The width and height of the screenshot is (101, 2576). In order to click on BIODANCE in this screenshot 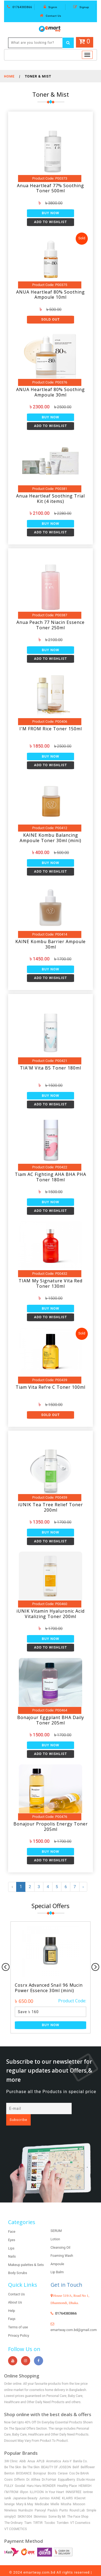, I will do `click(24, 2462)`.